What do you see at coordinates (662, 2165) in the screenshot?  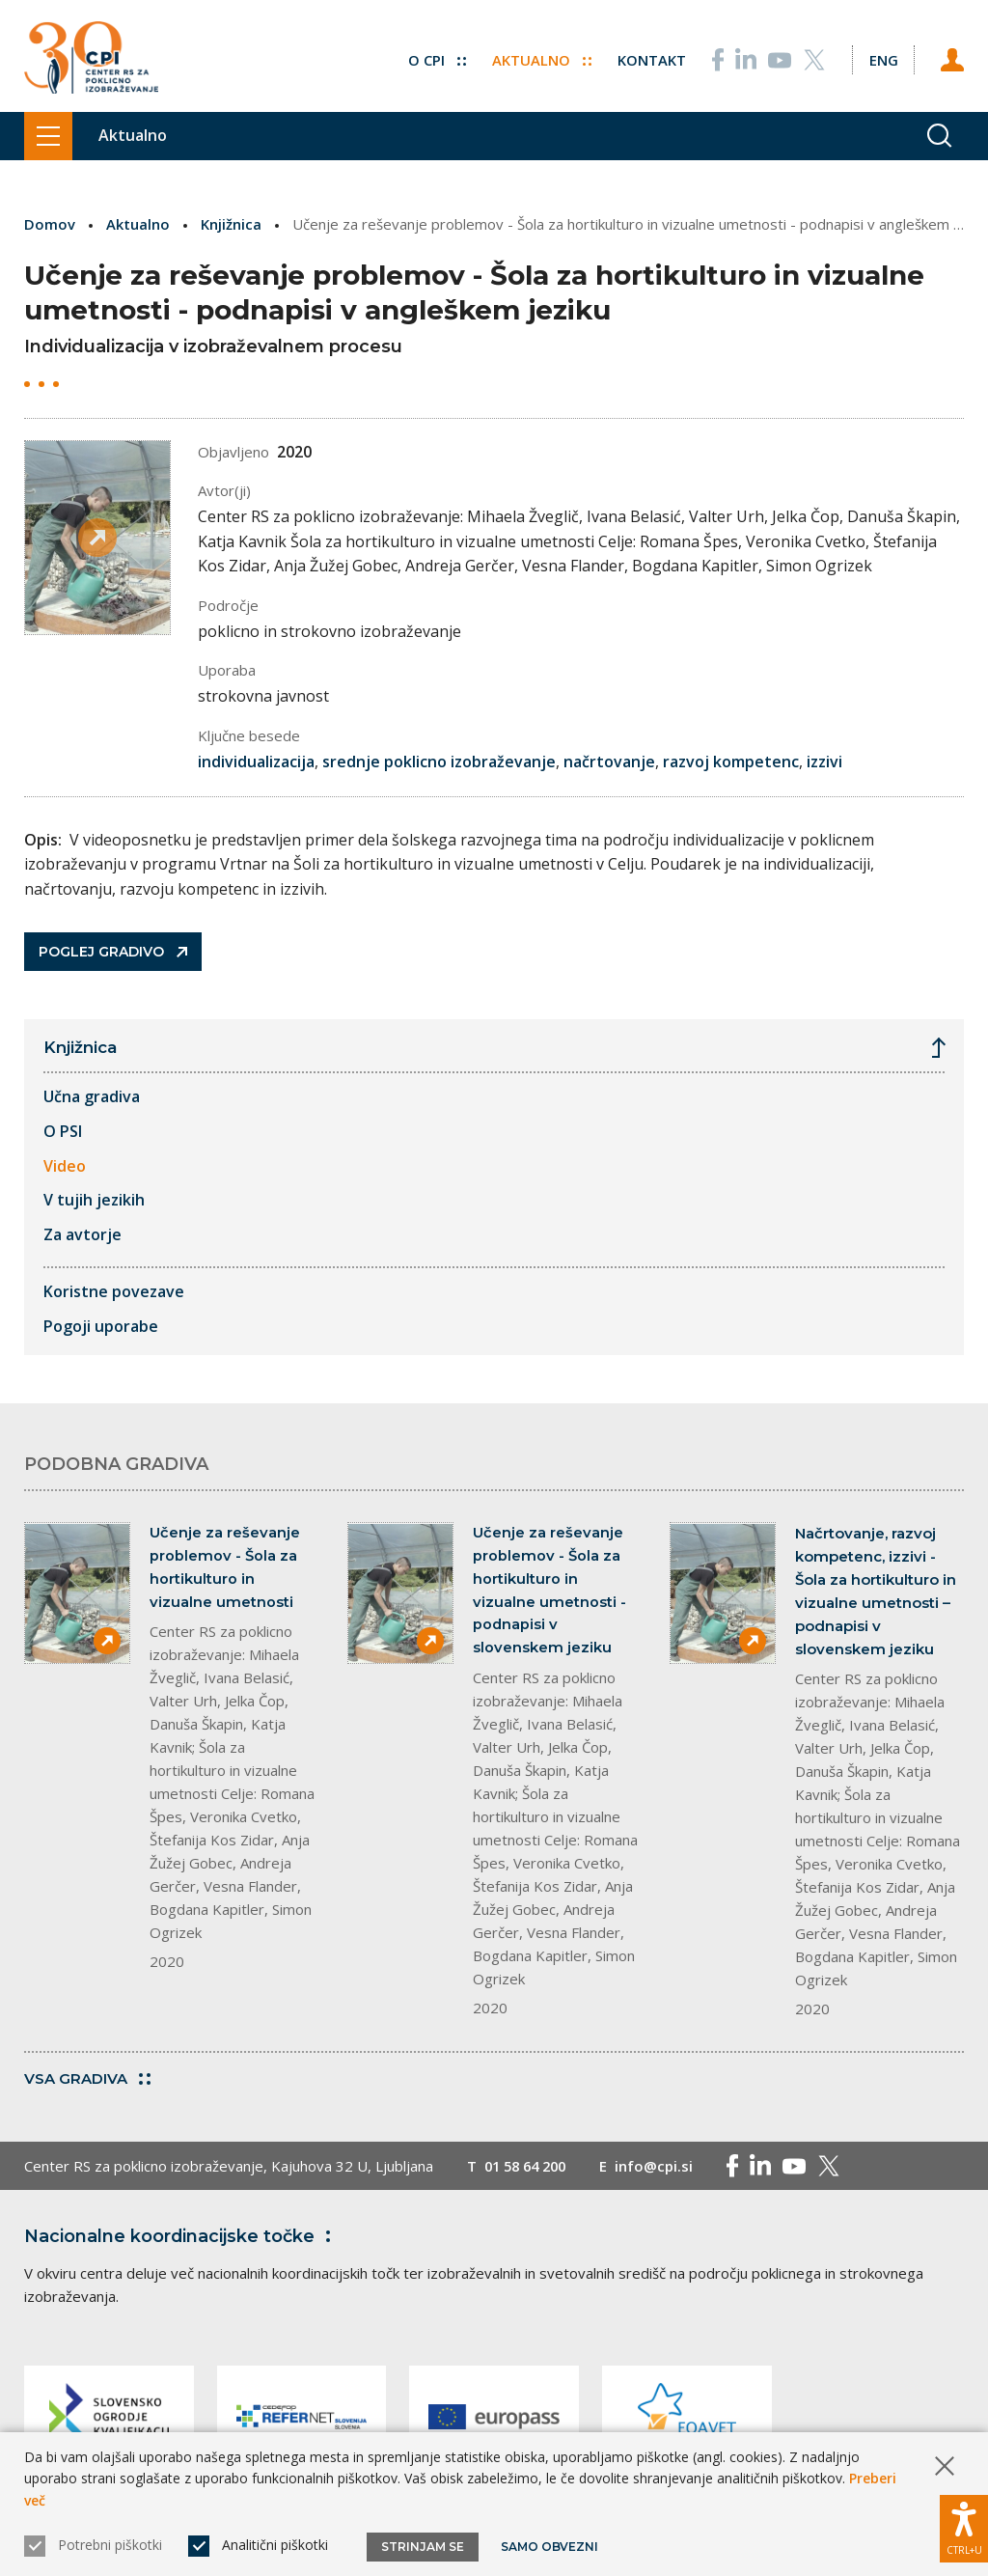 I see `info@cpi.si` at bounding box center [662, 2165].